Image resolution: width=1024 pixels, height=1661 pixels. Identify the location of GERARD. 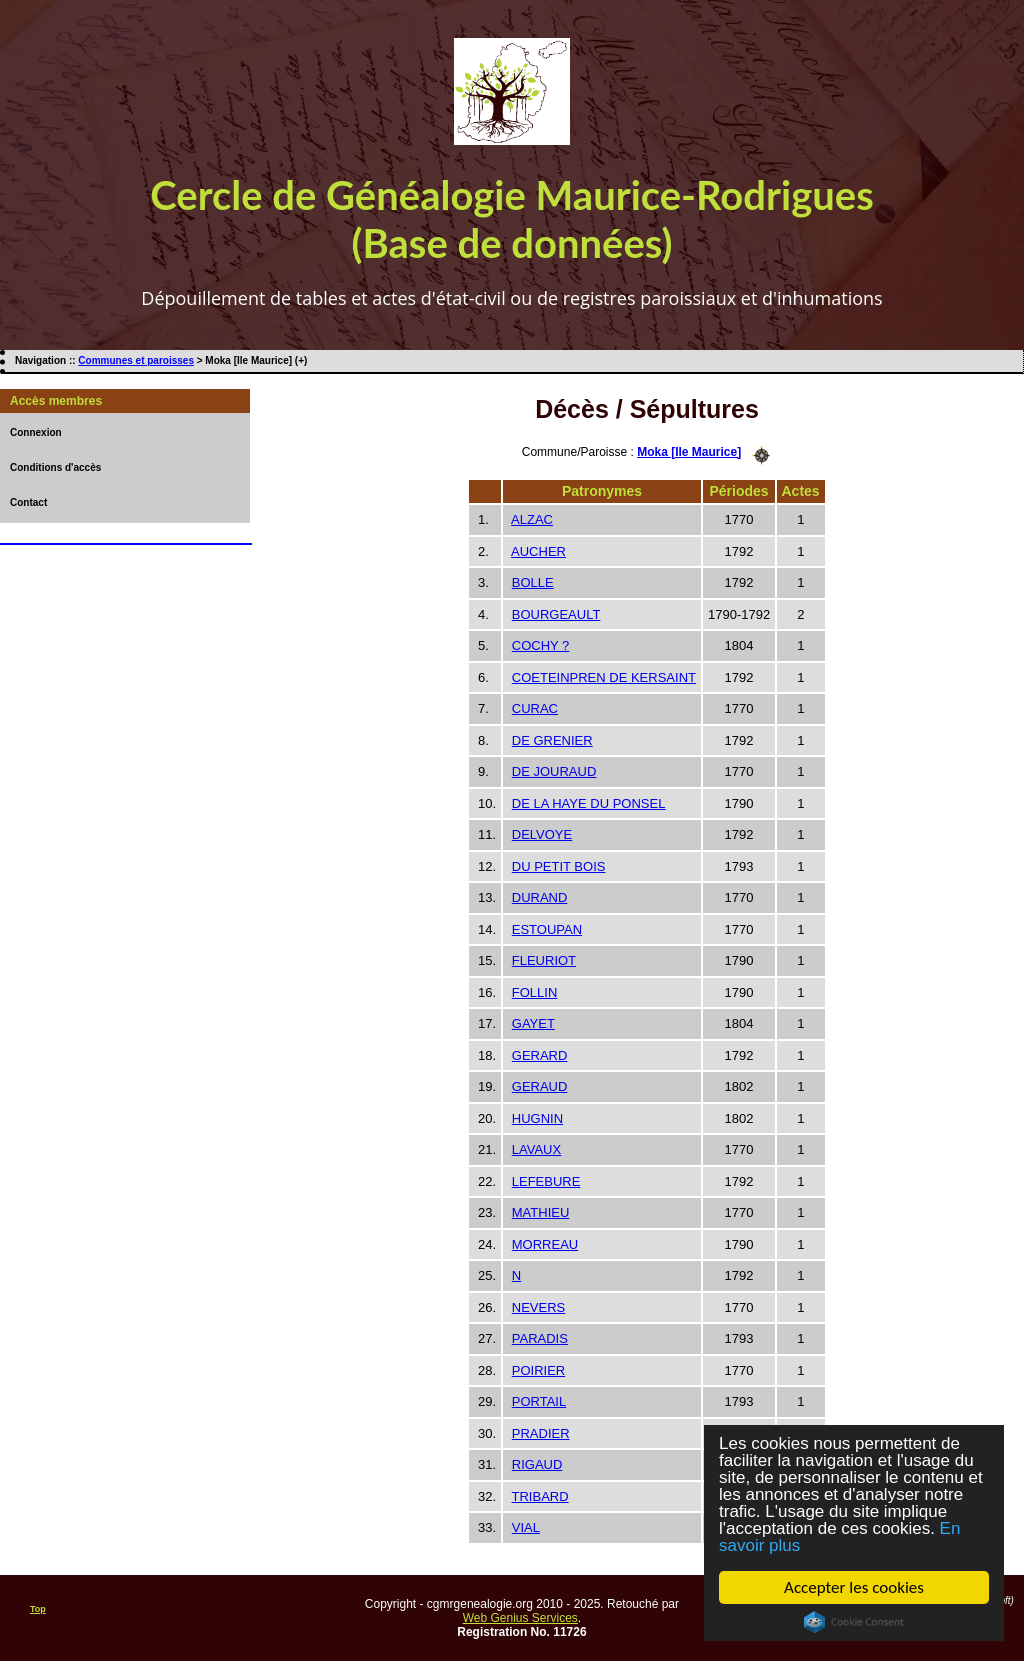
(540, 1055).